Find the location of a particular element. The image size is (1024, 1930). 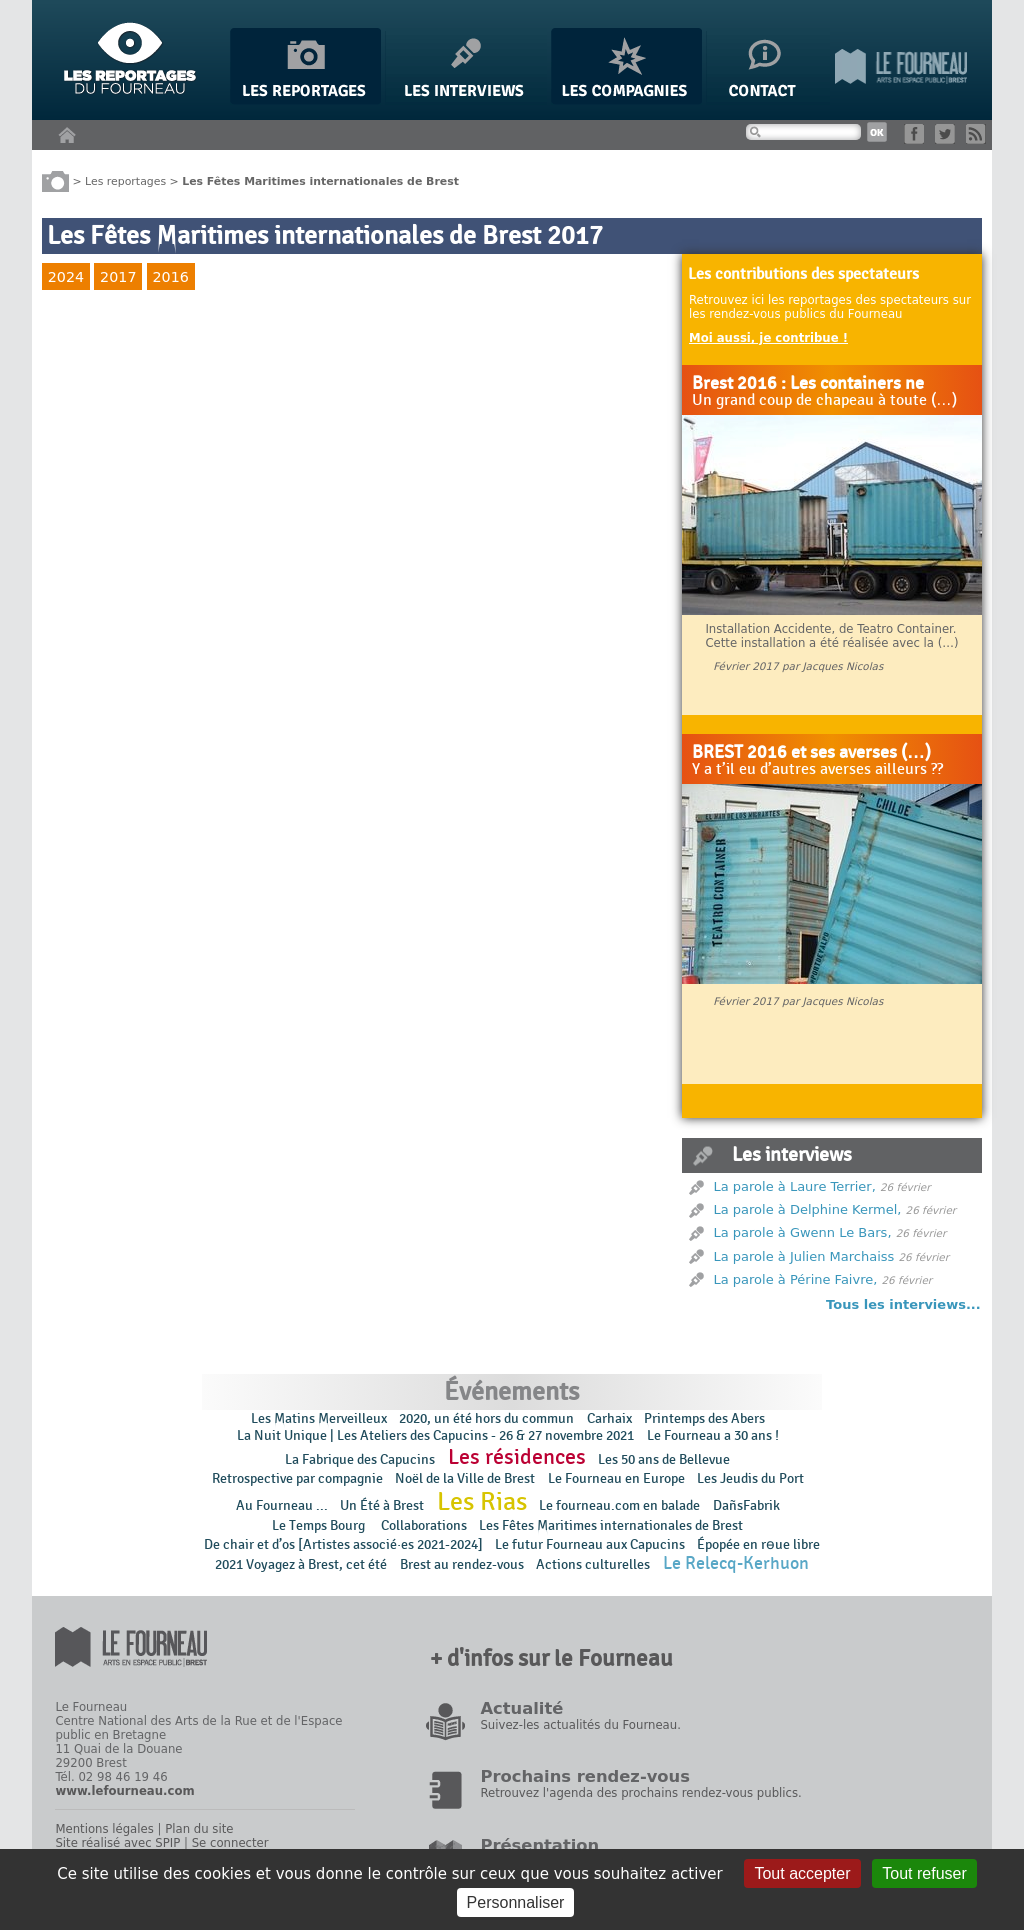

2021 Voyagez à Brest, cet été is located at coordinates (301, 1564).